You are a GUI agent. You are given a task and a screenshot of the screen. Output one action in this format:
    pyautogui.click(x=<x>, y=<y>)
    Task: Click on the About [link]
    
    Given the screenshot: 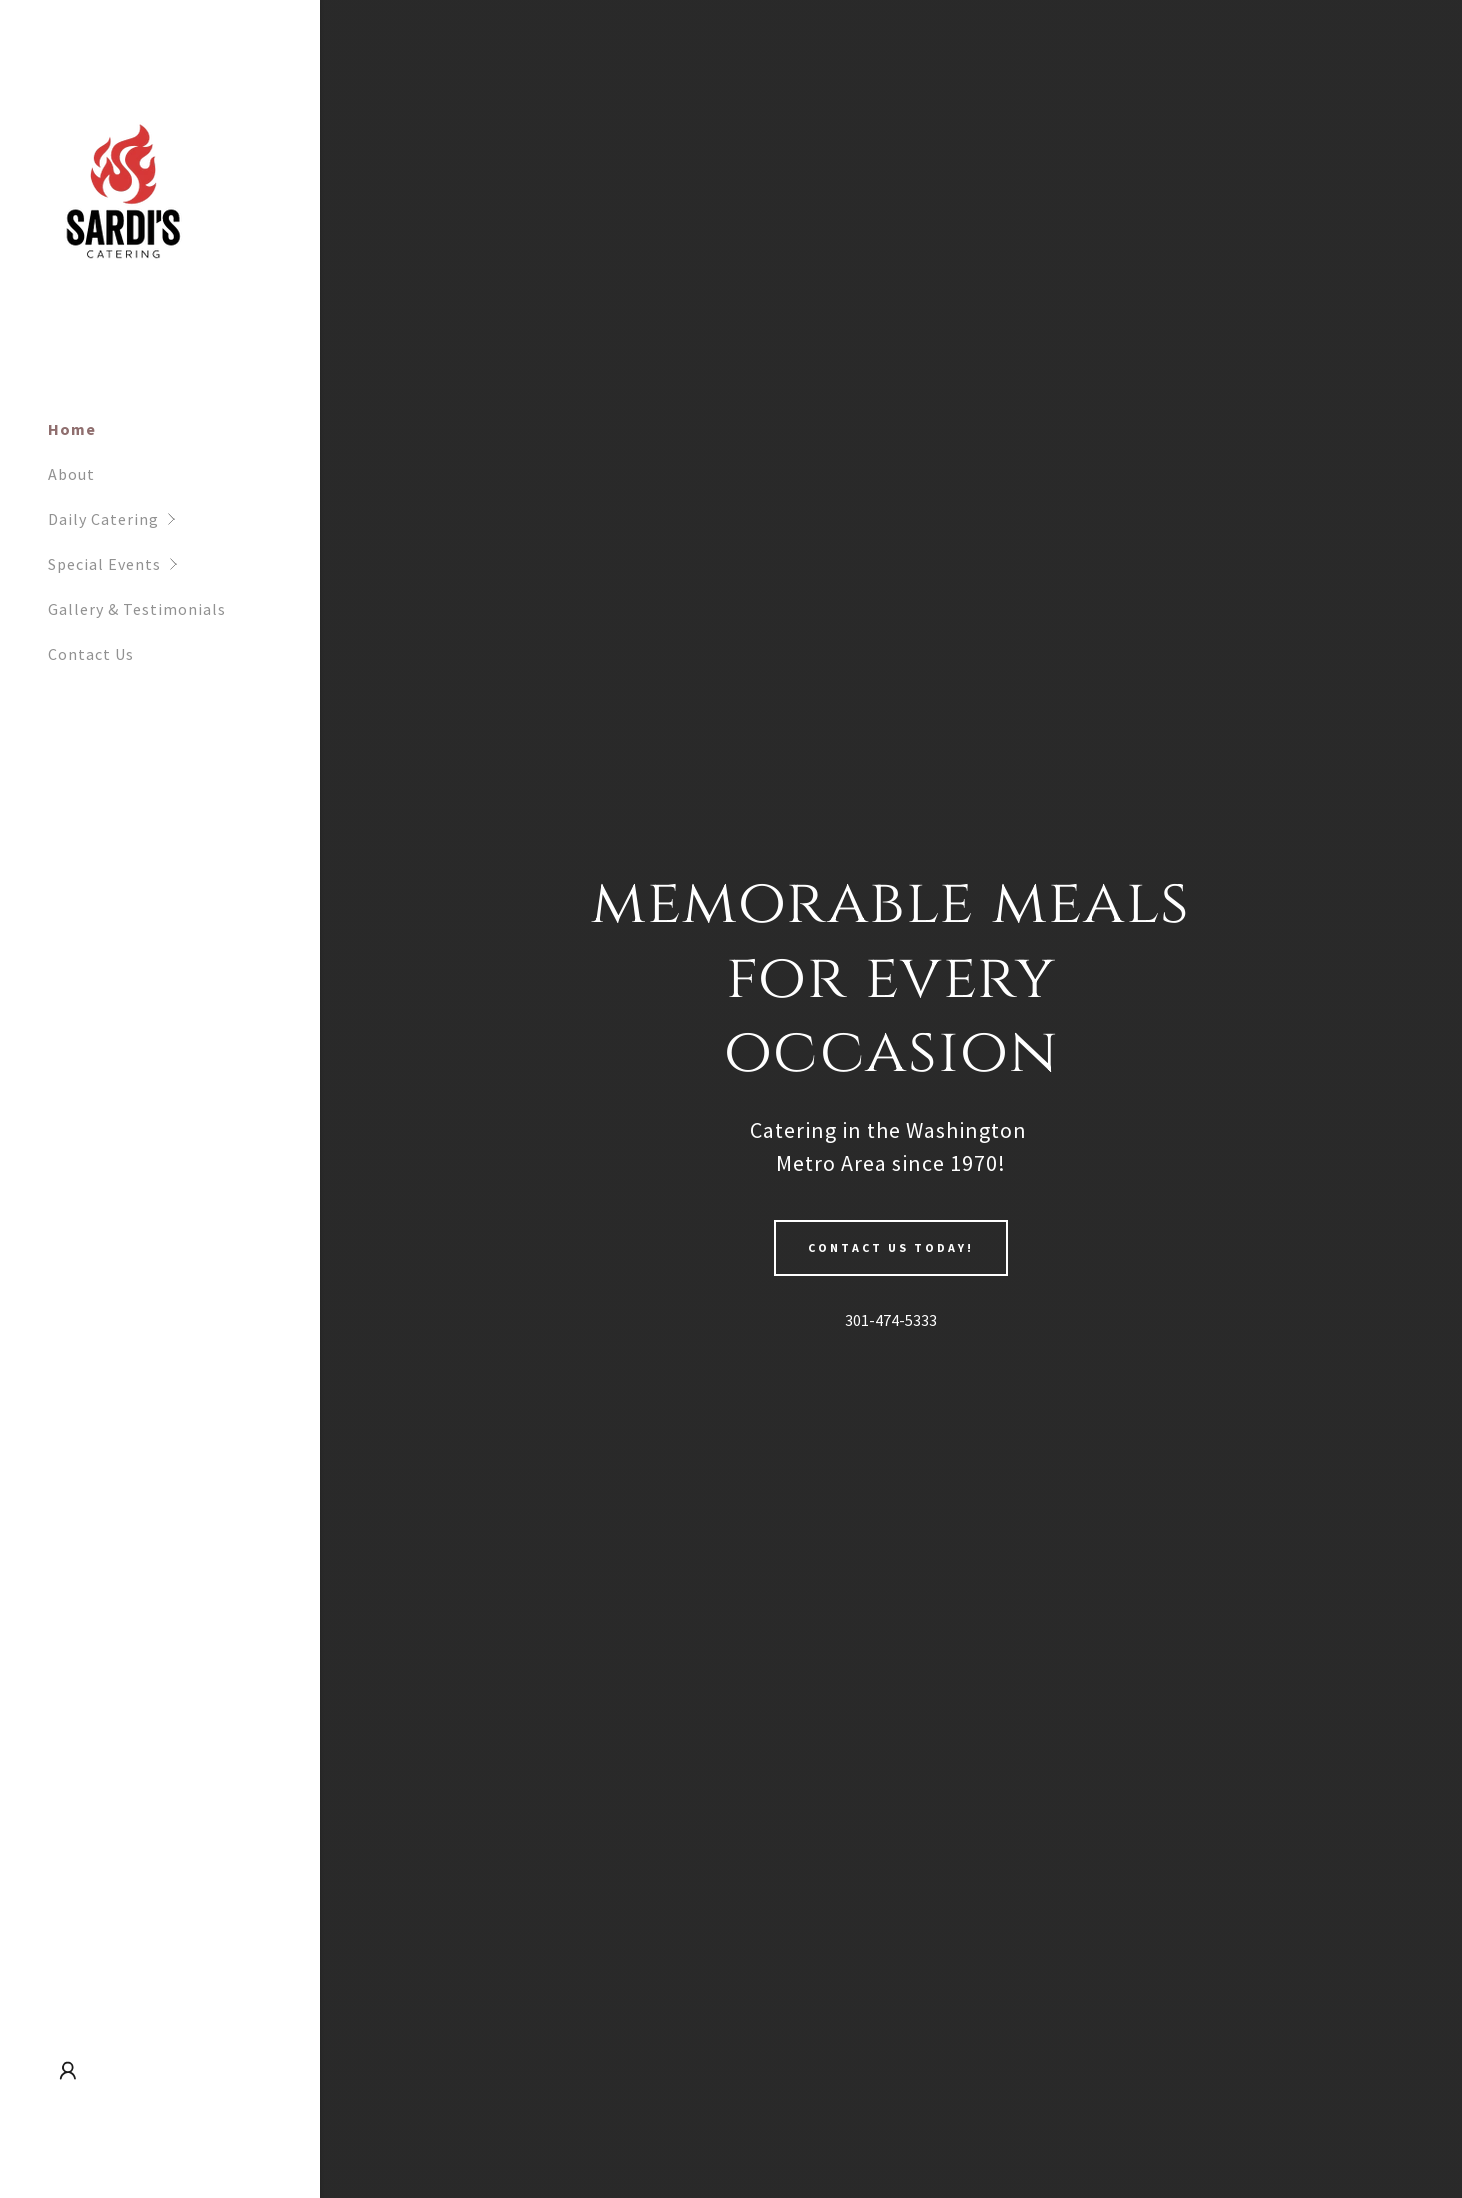 What is the action you would take?
    pyautogui.click(x=71, y=474)
    